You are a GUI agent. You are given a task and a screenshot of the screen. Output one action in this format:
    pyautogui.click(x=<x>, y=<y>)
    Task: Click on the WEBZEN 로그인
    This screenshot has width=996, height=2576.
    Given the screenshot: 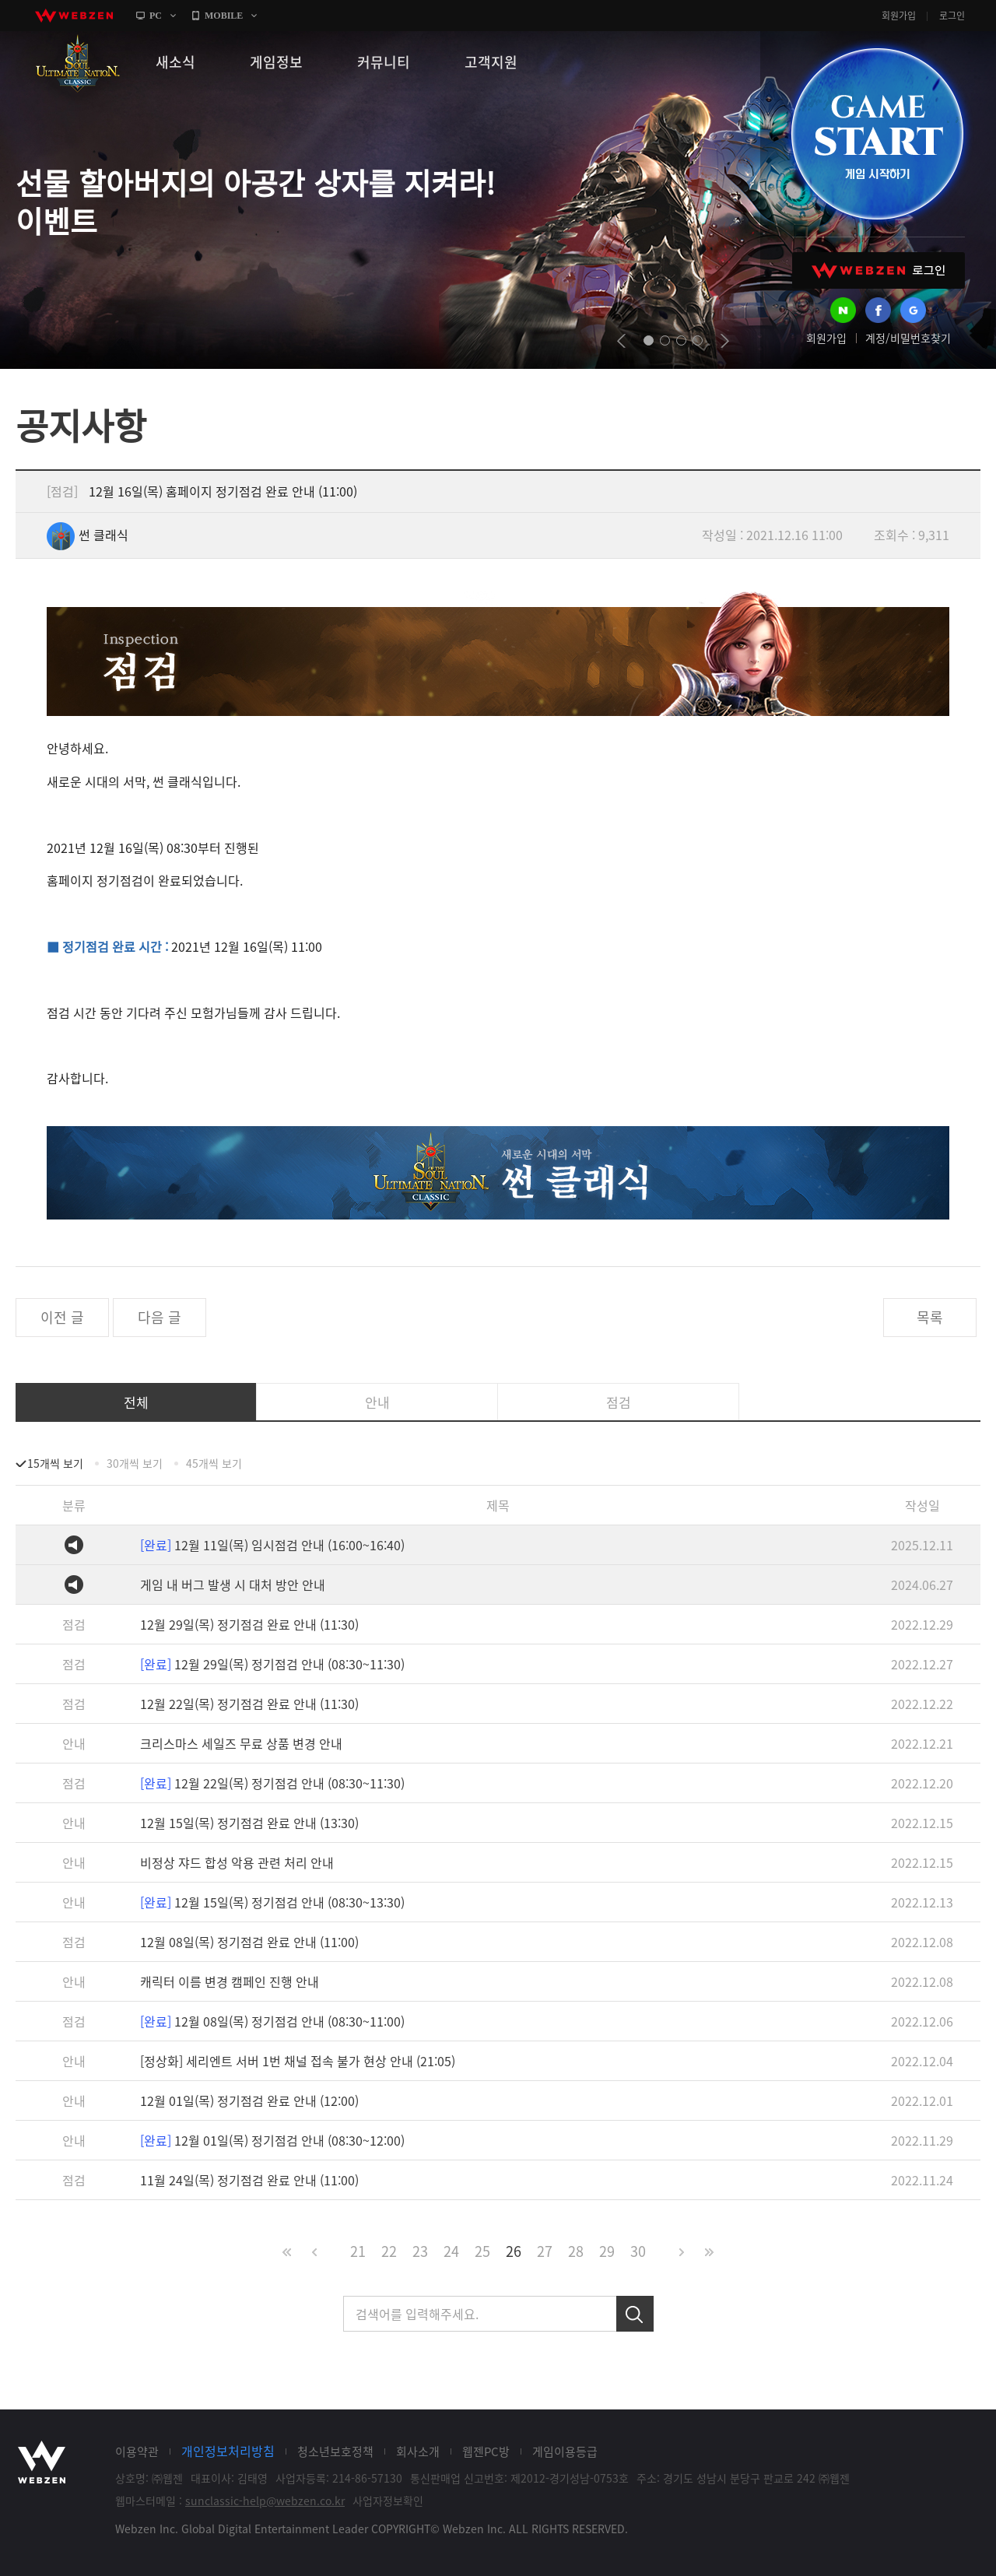 What is the action you would take?
    pyautogui.click(x=878, y=270)
    